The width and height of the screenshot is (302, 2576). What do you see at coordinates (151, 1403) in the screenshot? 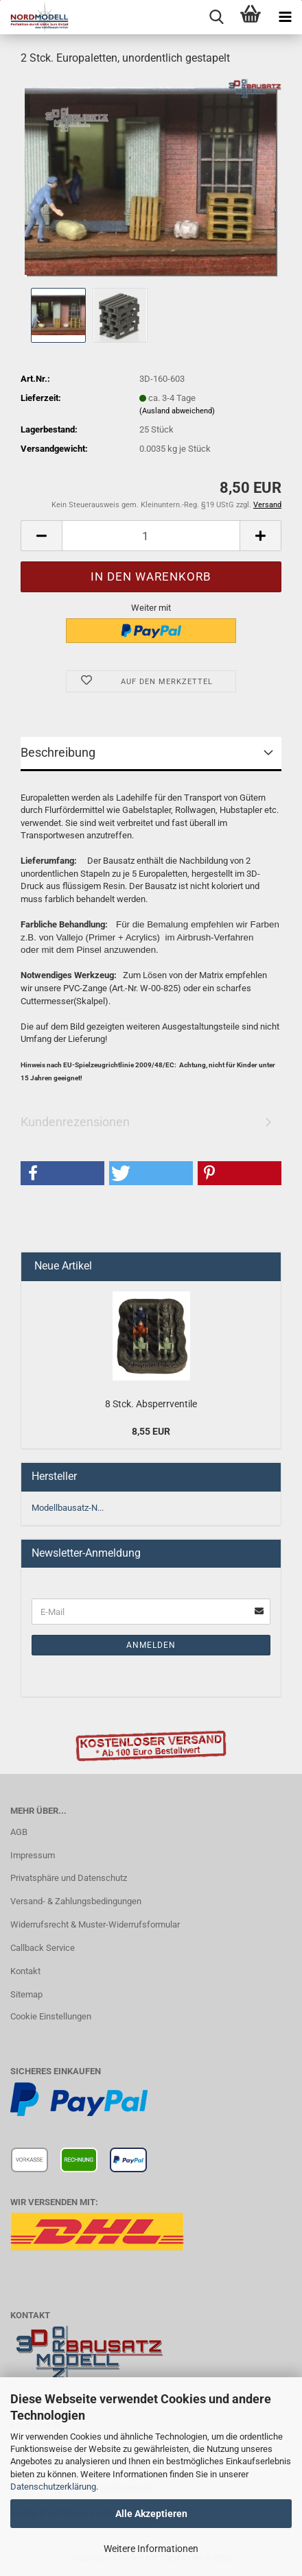
I see `8 Stck. Absperrventile` at bounding box center [151, 1403].